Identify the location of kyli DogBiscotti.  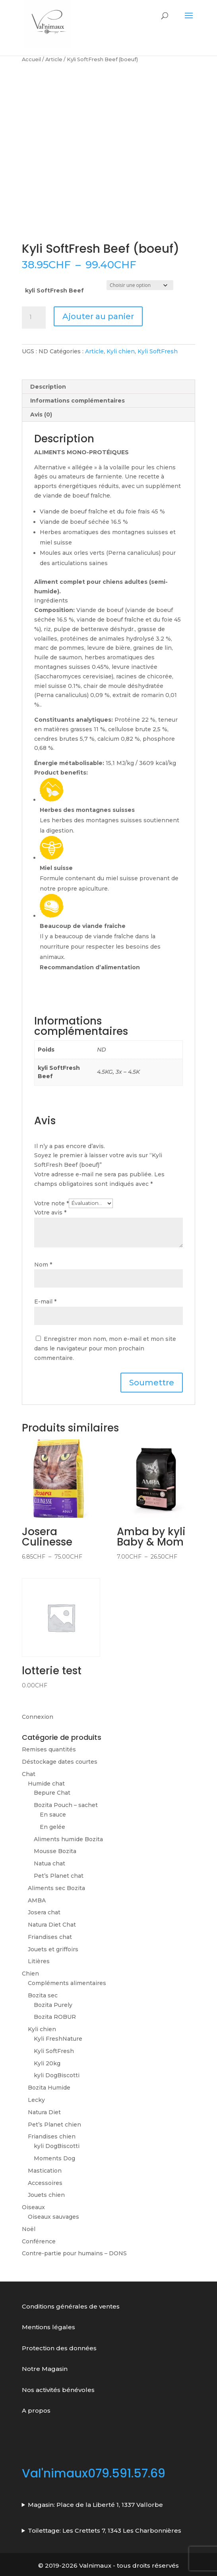
(56, 2075).